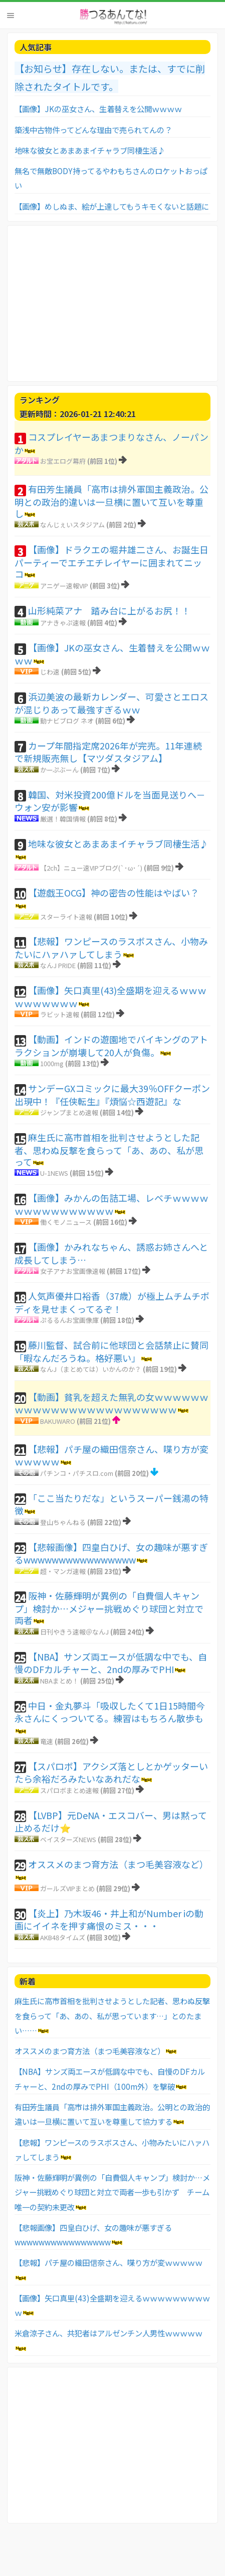  I want to click on 【炎上】乃木坂46・井上和がNumber iの動画にイイネを押す痛恨のミス・・・, so click(109, 1920).